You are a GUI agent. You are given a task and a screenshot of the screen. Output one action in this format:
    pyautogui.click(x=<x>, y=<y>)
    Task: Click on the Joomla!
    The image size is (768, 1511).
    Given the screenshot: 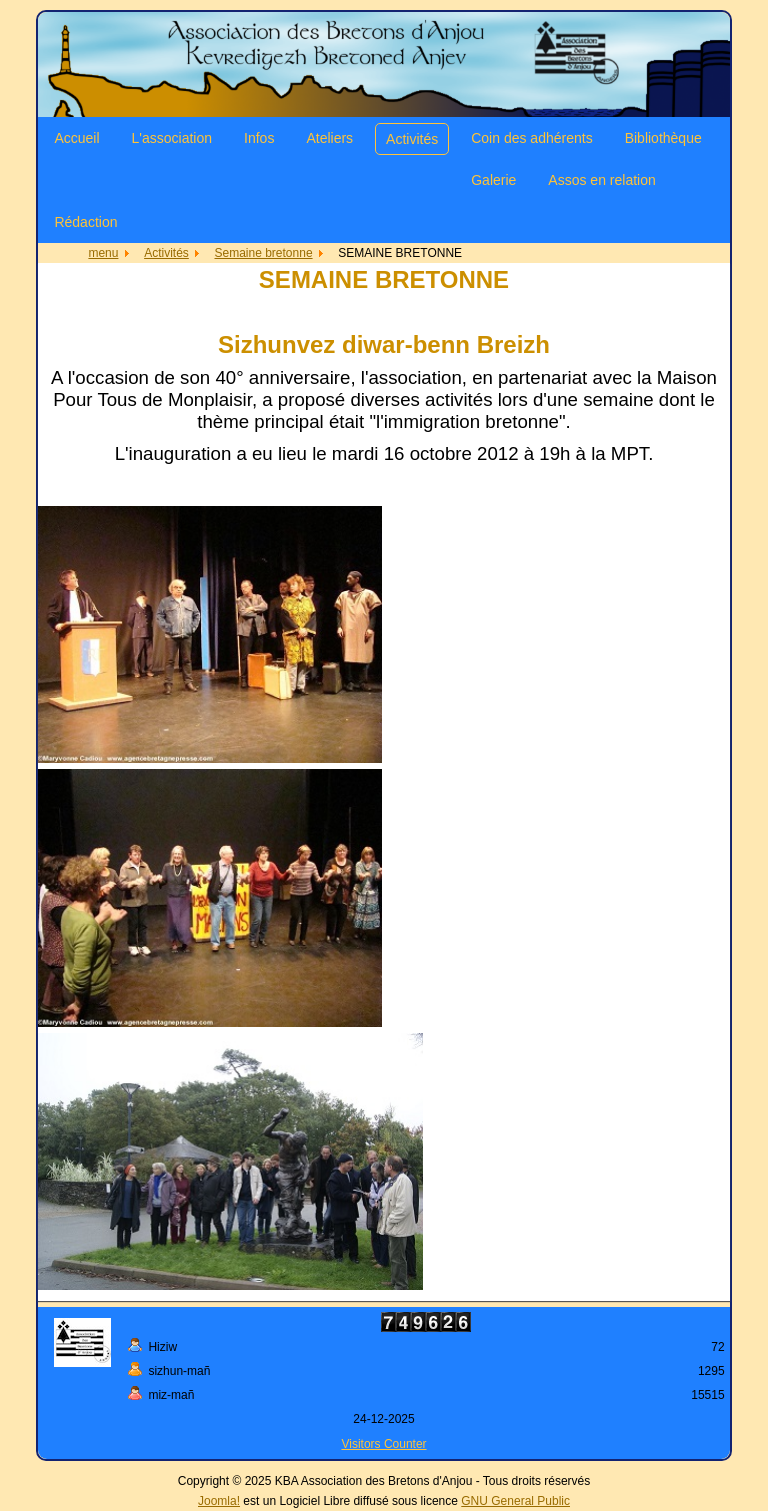 What is the action you would take?
    pyautogui.click(x=219, y=1501)
    